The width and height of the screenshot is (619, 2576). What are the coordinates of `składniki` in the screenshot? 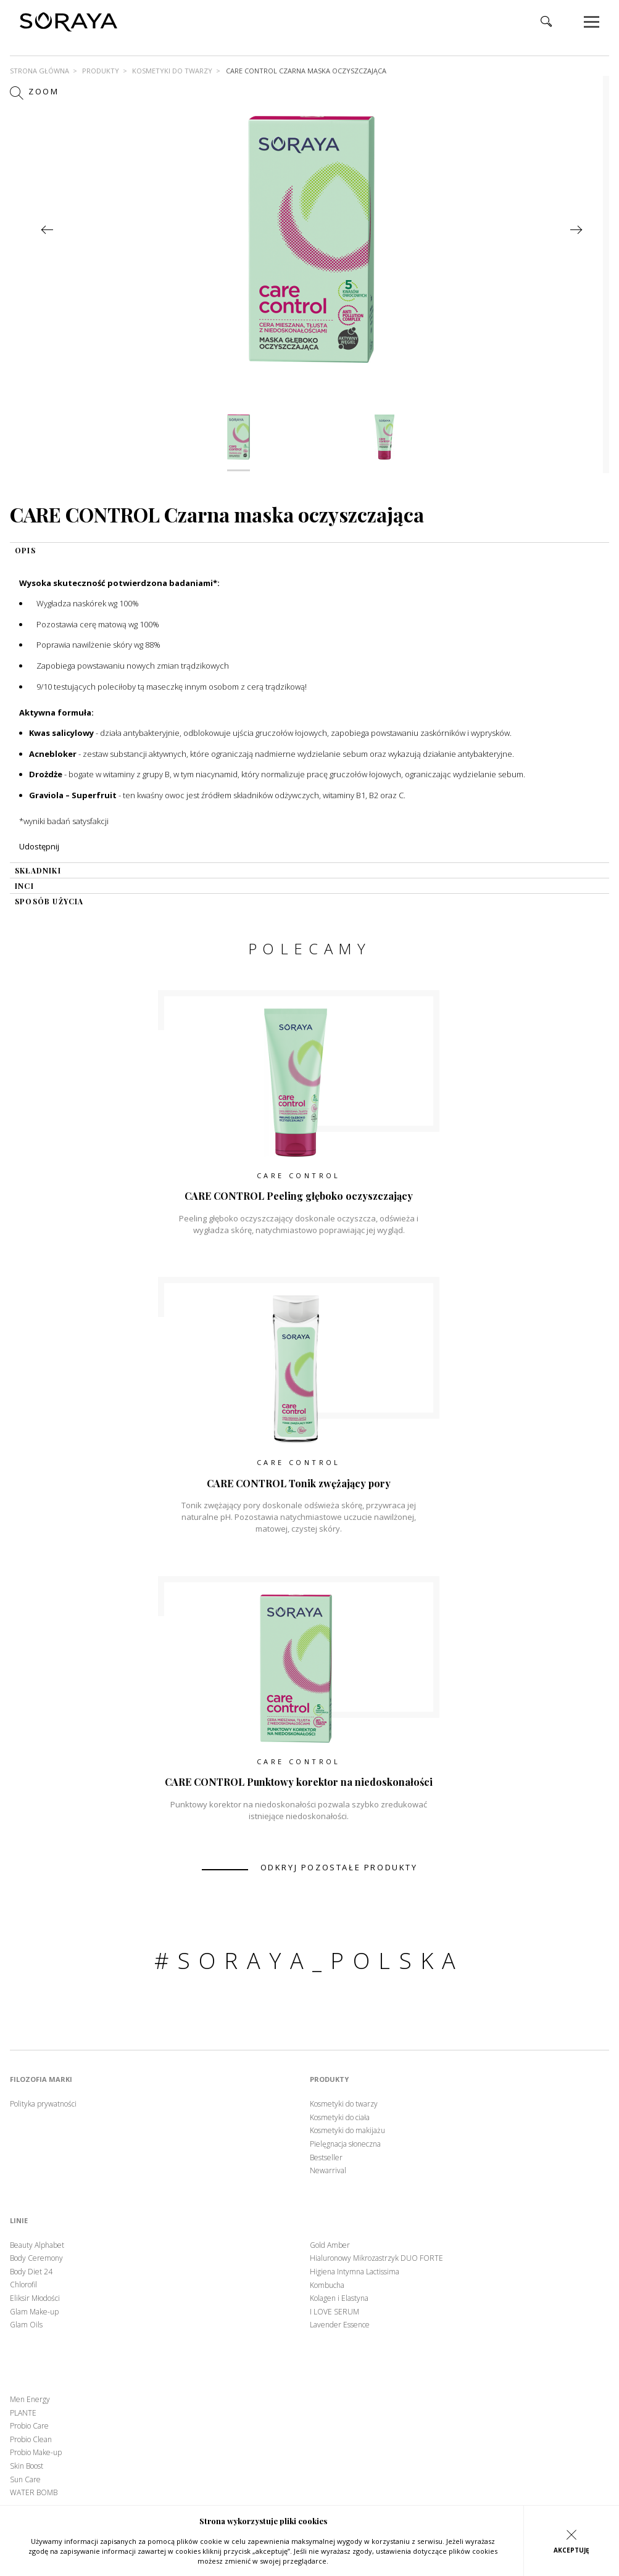 It's located at (38, 870).